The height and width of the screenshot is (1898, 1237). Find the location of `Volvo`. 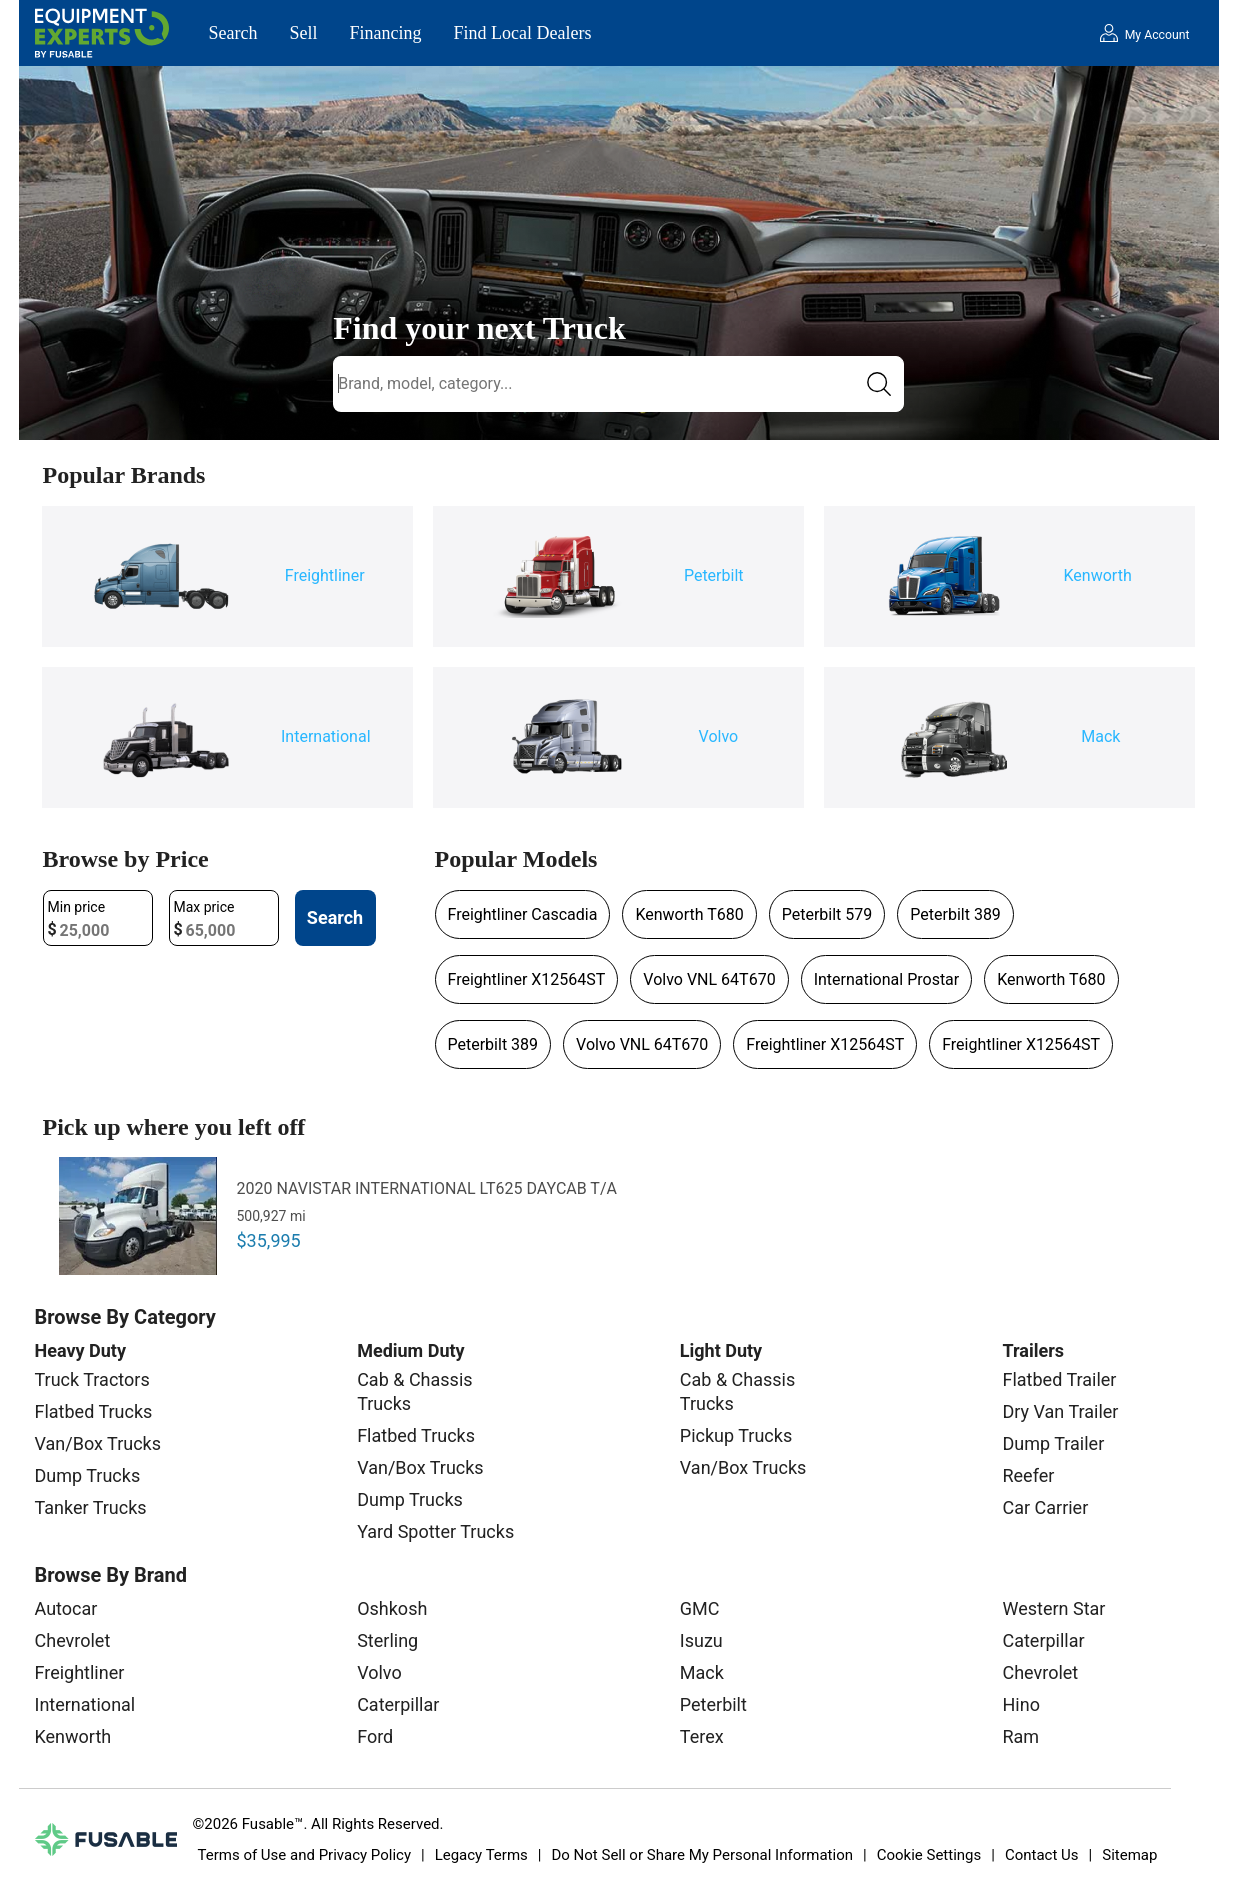

Volvo is located at coordinates (379, 1672).